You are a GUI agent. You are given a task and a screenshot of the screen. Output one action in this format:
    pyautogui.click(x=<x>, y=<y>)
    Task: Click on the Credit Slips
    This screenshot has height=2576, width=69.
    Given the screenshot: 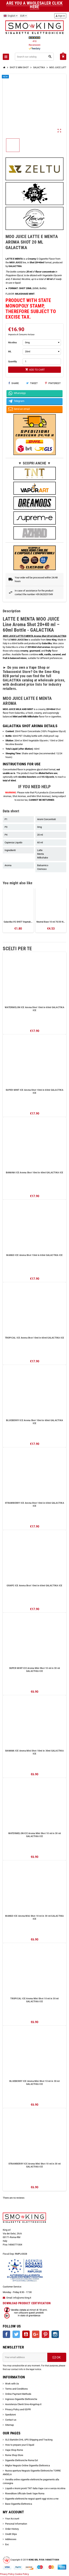 What is the action you would take?
    pyautogui.click(x=11, y=2534)
    